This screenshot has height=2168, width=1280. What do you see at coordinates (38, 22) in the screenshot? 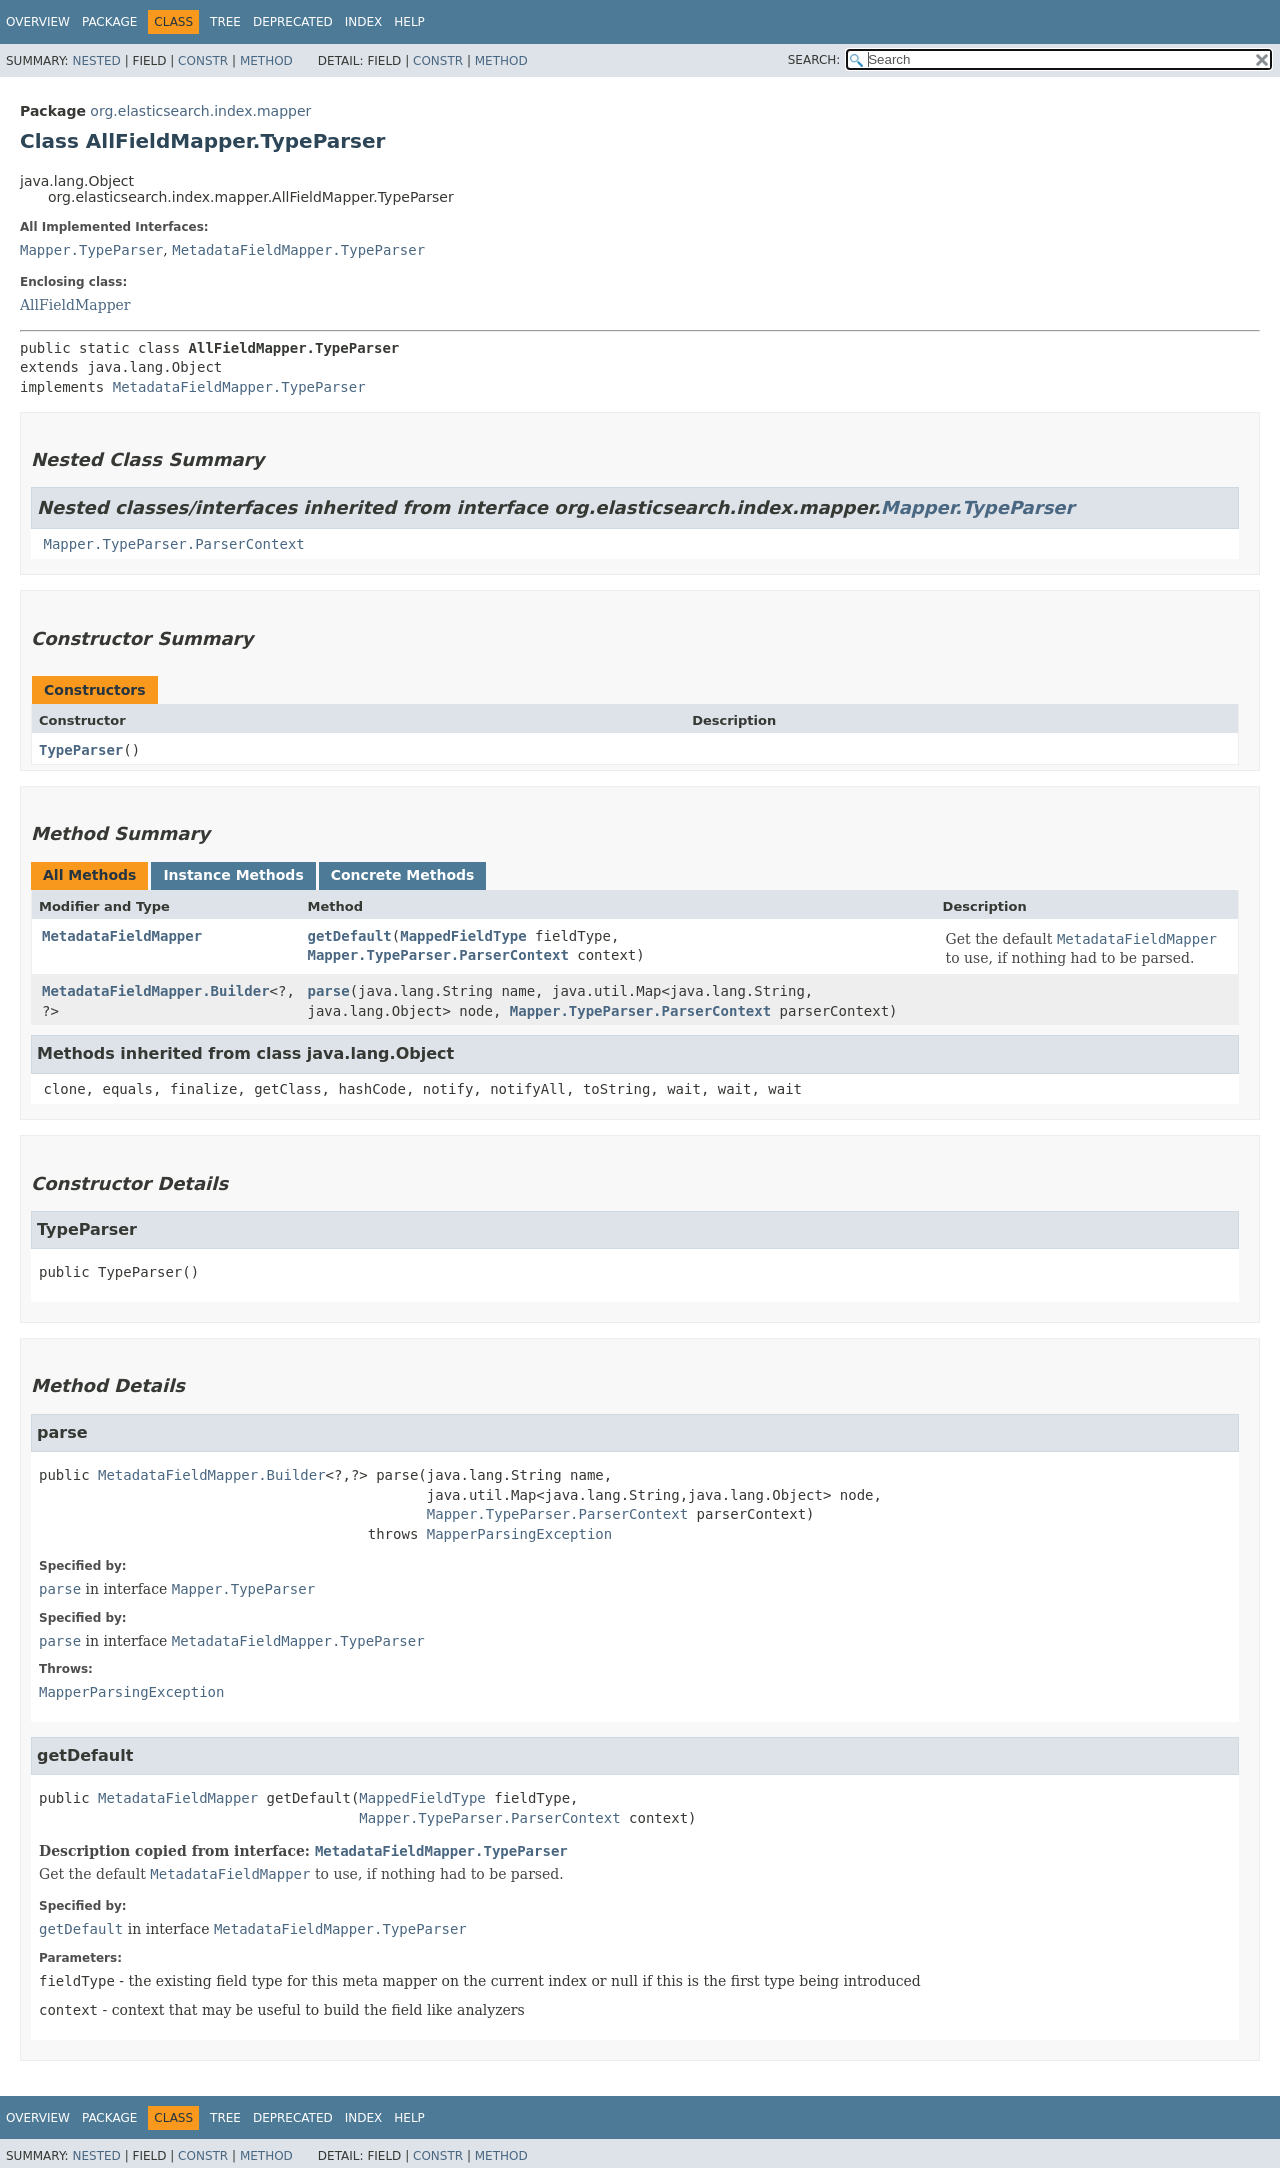
I see `Overview` at bounding box center [38, 22].